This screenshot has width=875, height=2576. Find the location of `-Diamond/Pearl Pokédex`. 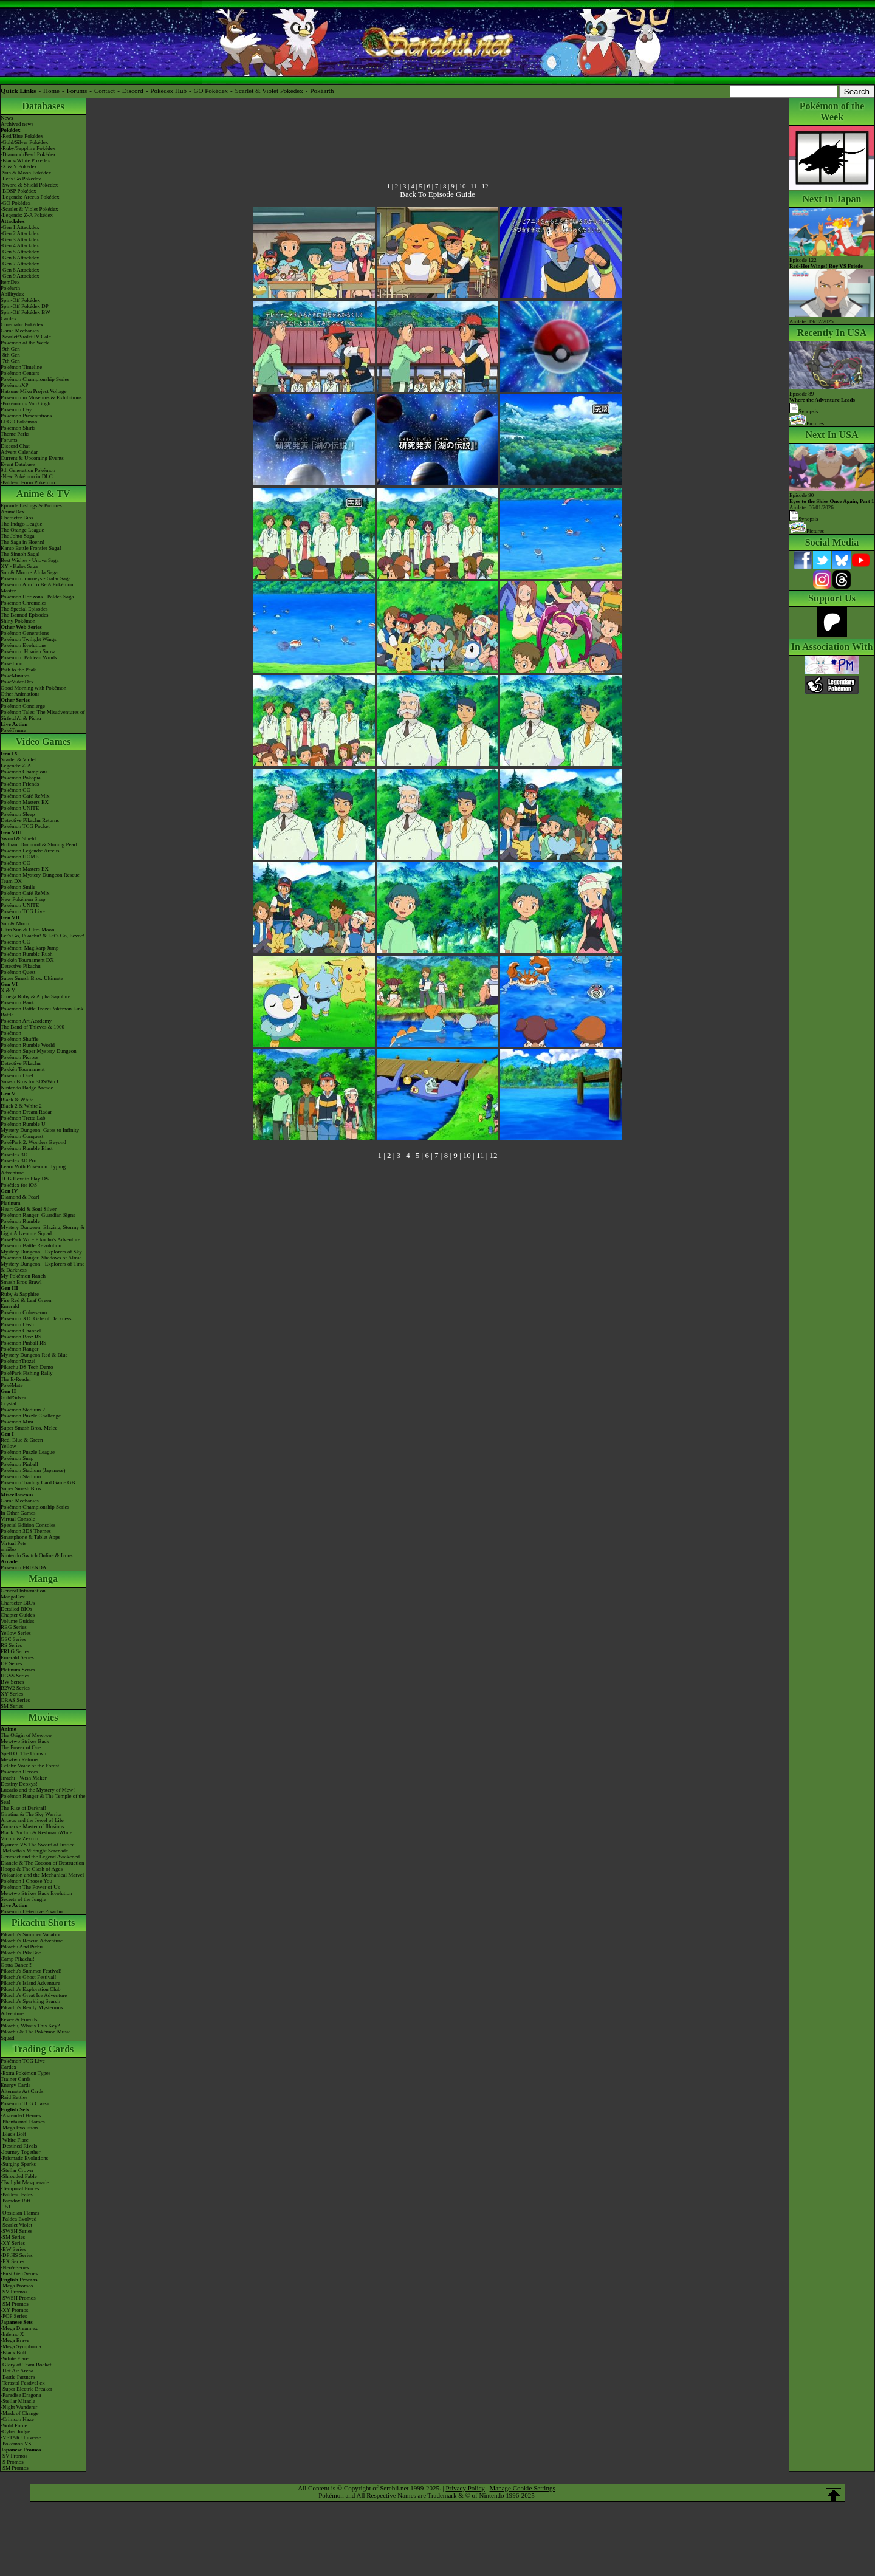

-Diamond/Pearl Pokédex is located at coordinates (28, 154).